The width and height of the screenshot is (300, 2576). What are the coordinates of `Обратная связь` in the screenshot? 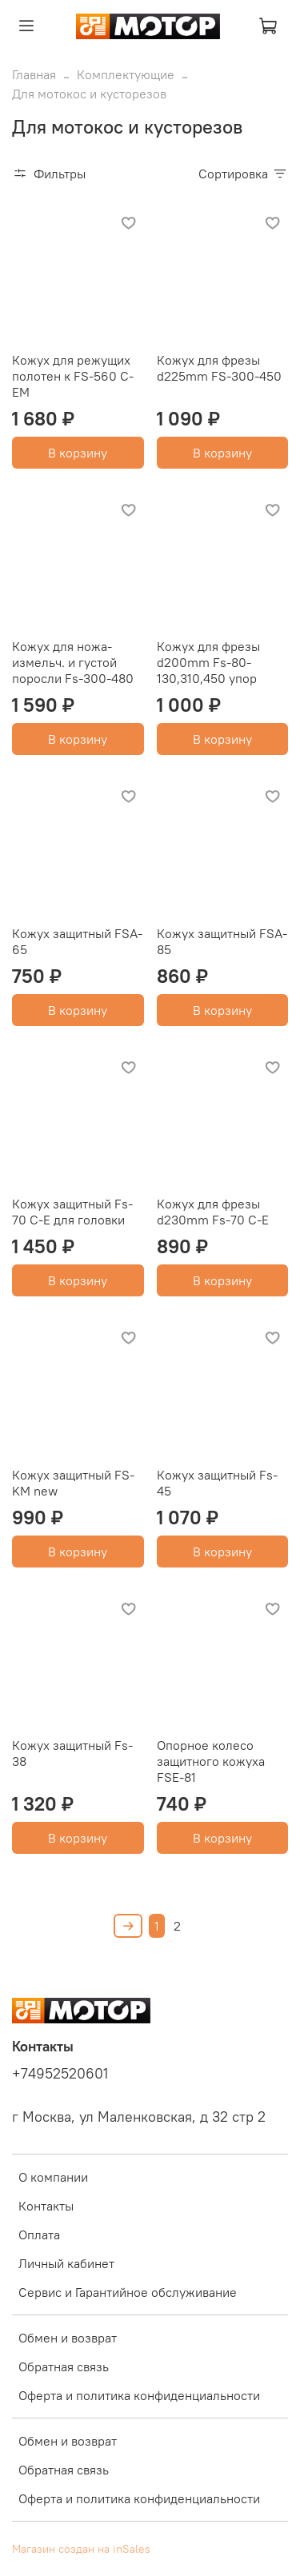 It's located at (63, 2366).